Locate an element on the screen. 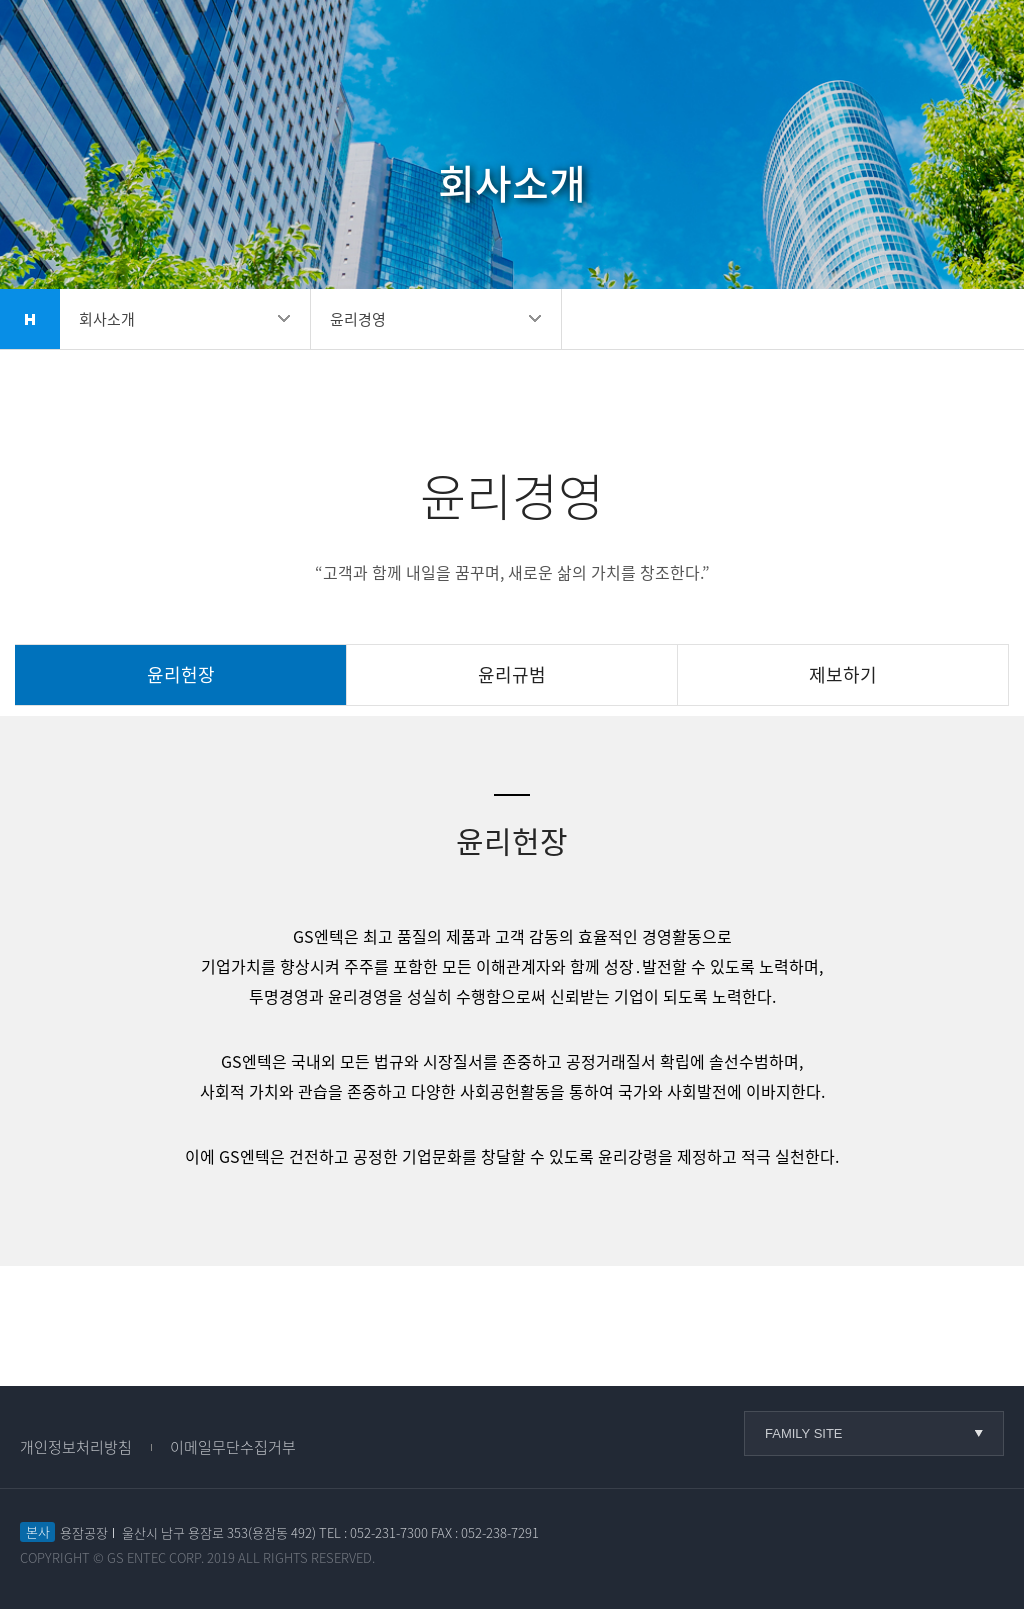 Image resolution: width=1024 pixels, height=1609 pixels. 윤리헌장 is located at coordinates (181, 674).